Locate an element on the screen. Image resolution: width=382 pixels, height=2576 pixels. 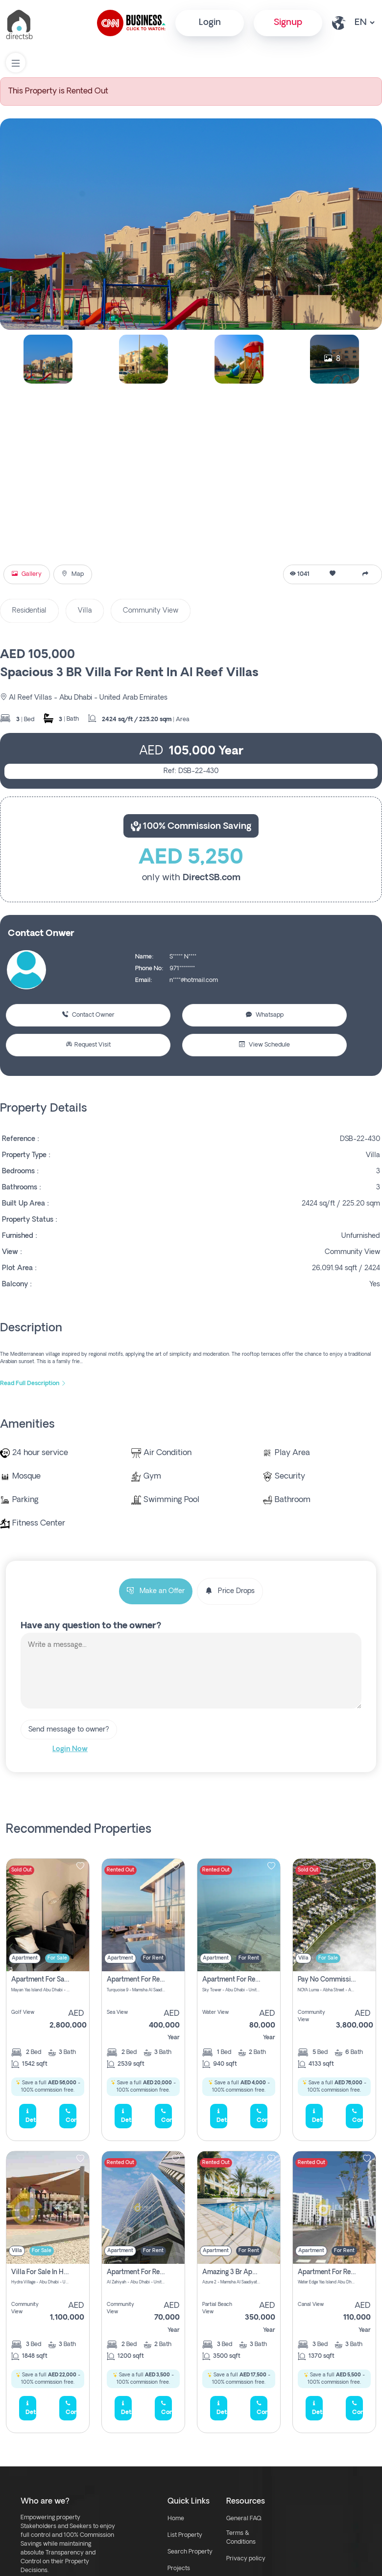
Terms & Conditions is located at coordinates (241, 2537).